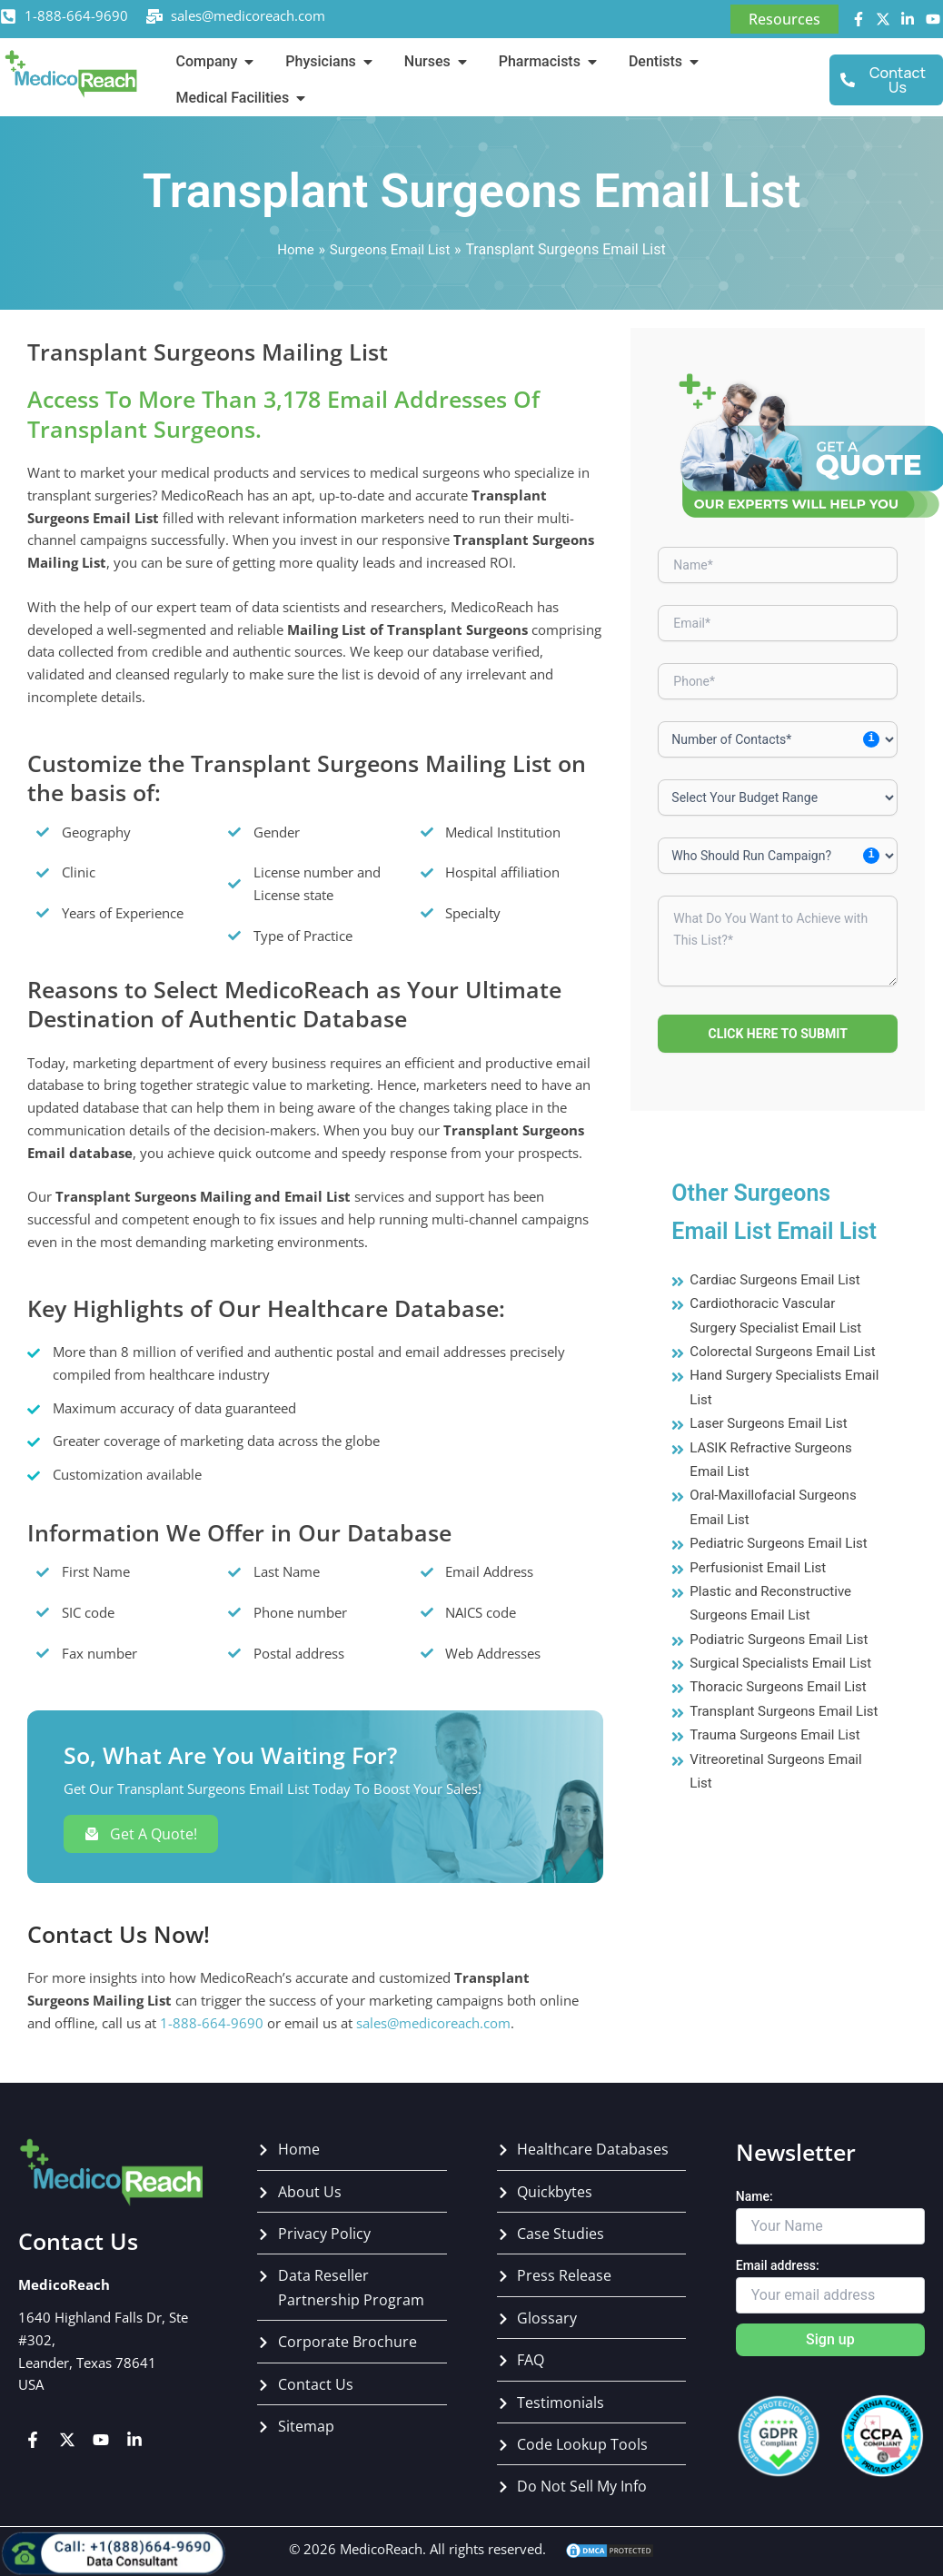 The image size is (943, 2576). Describe the element at coordinates (773, 1447) in the screenshot. I see `Laser Surgeons Email List` at that location.